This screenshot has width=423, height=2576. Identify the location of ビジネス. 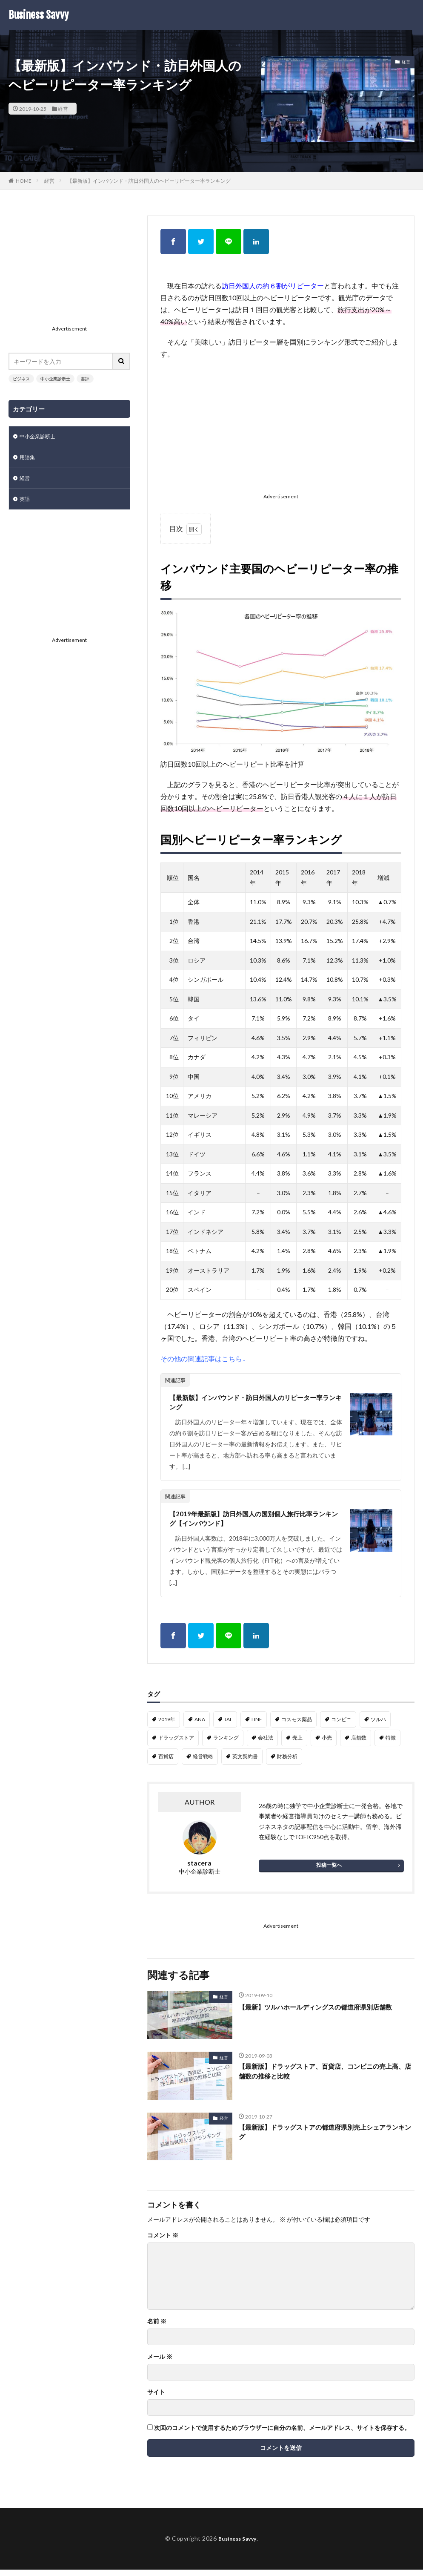
(21, 378).